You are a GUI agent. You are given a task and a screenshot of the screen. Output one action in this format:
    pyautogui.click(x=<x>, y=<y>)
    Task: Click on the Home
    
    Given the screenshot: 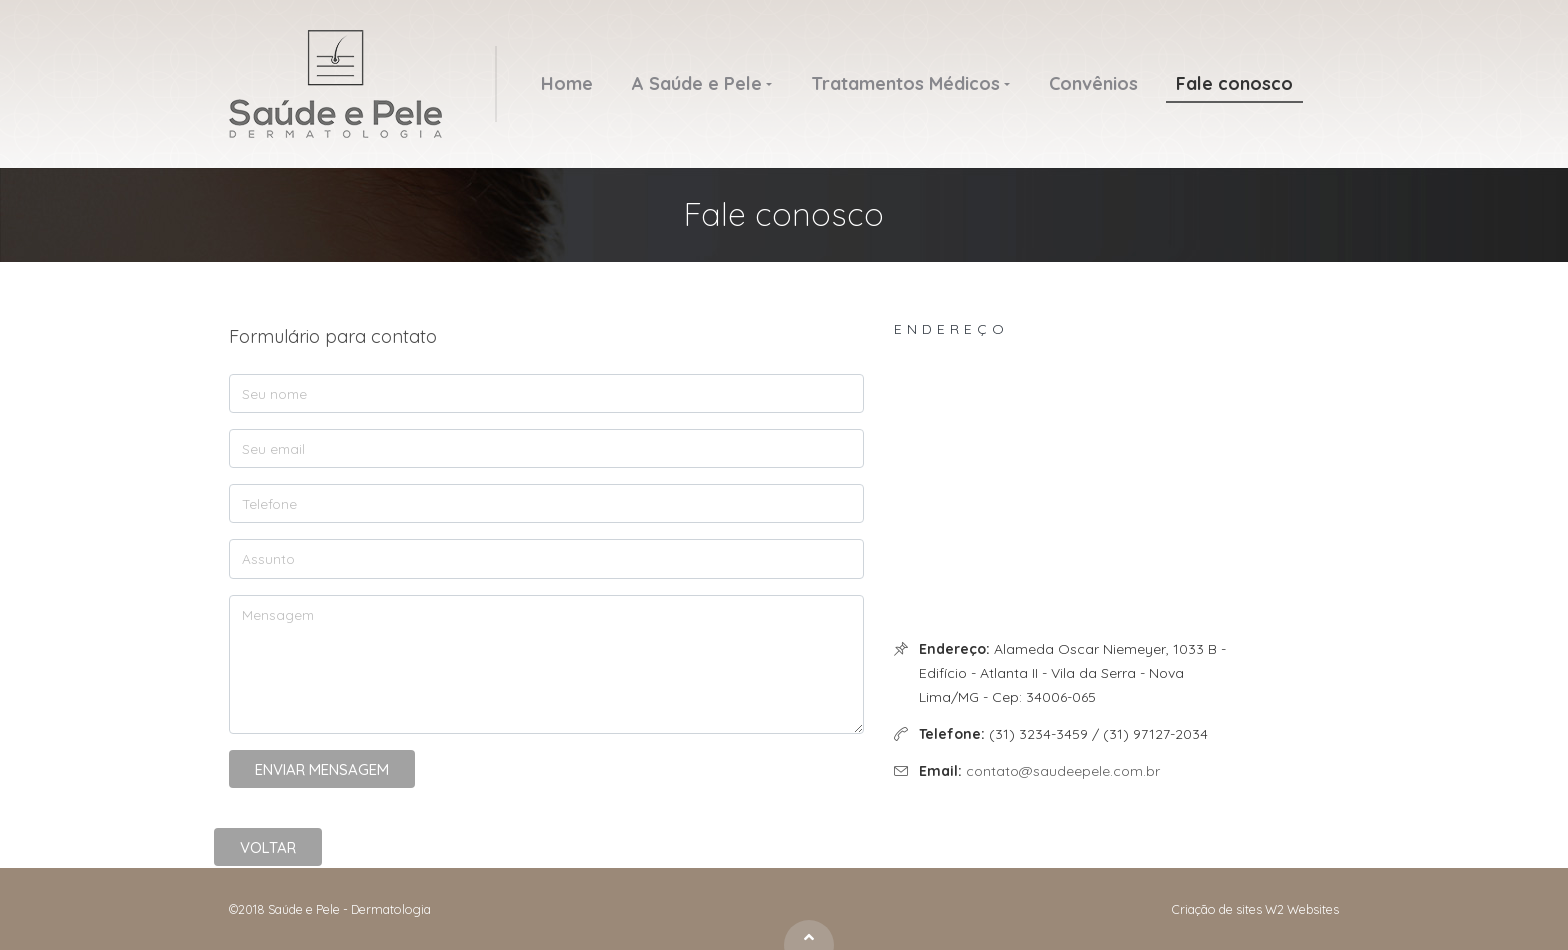 What is the action you would take?
    pyautogui.click(x=567, y=83)
    